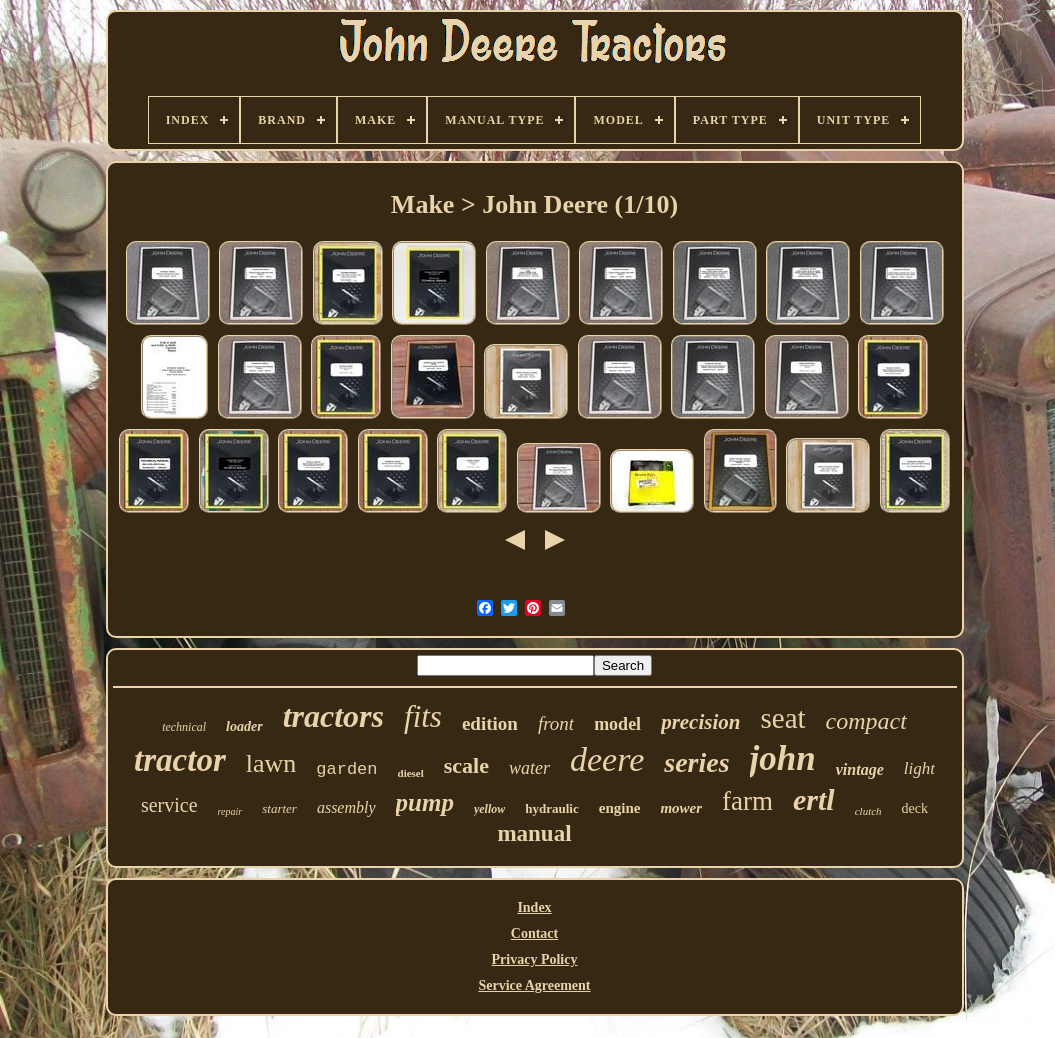  Describe the element at coordinates (607, 759) in the screenshot. I see `deere` at that location.